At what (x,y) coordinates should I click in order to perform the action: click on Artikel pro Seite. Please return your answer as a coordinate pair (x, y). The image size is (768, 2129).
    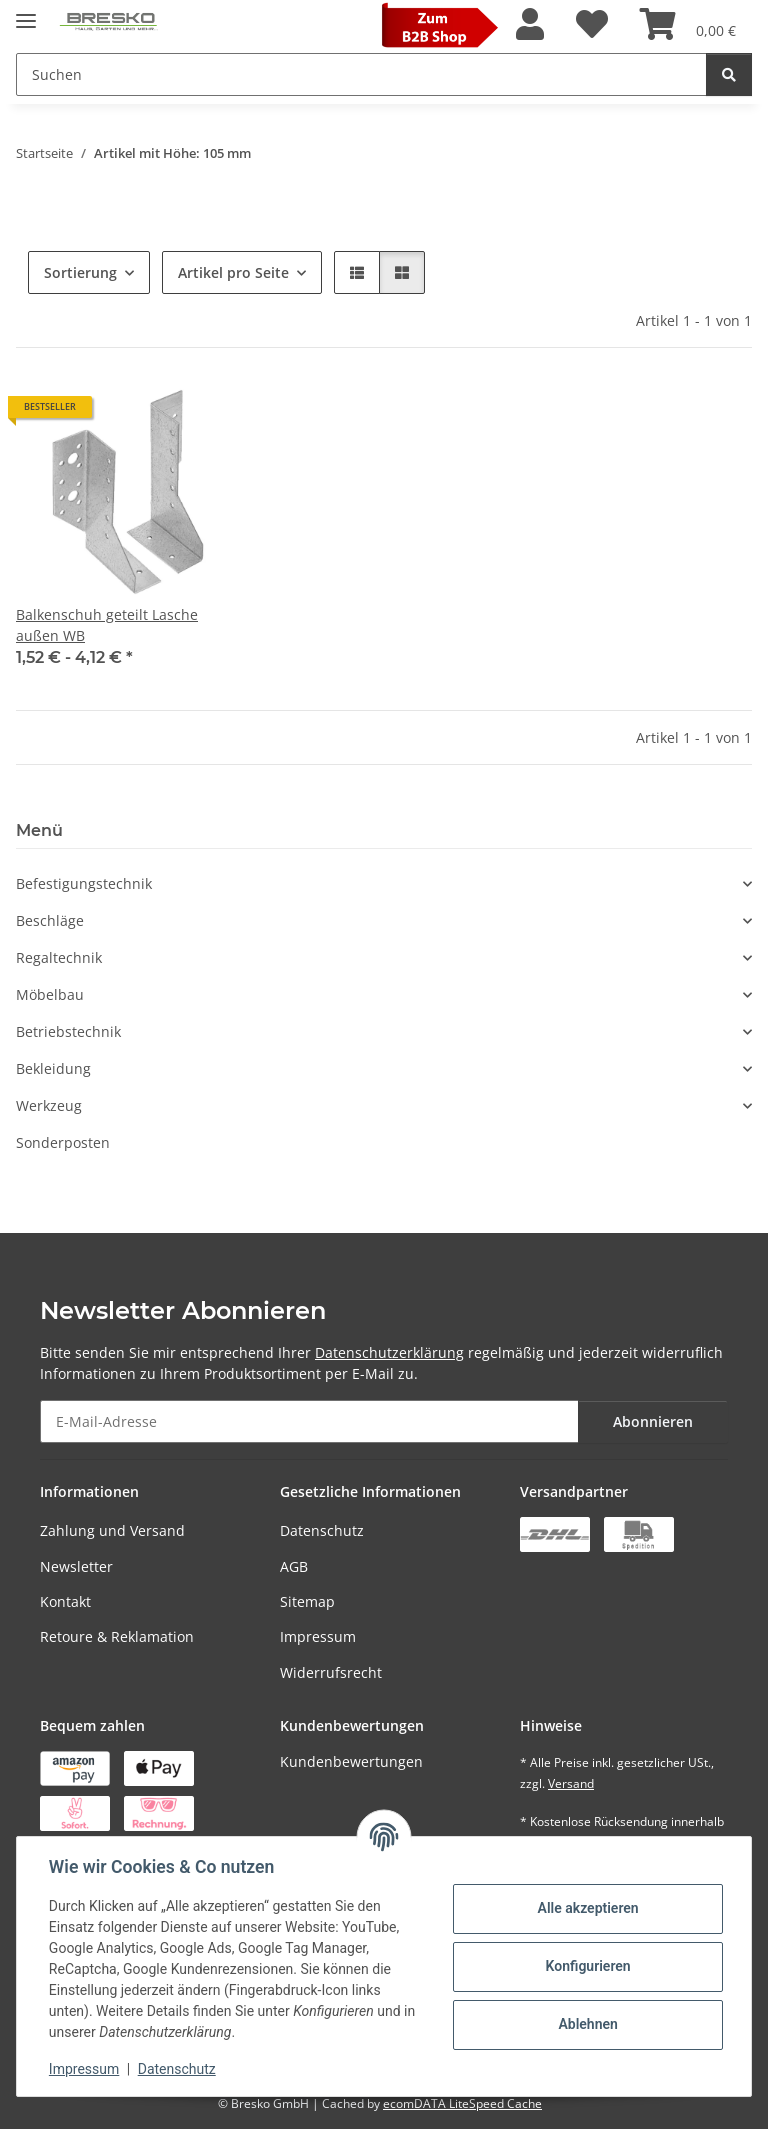
    Looking at the image, I should click on (233, 272).